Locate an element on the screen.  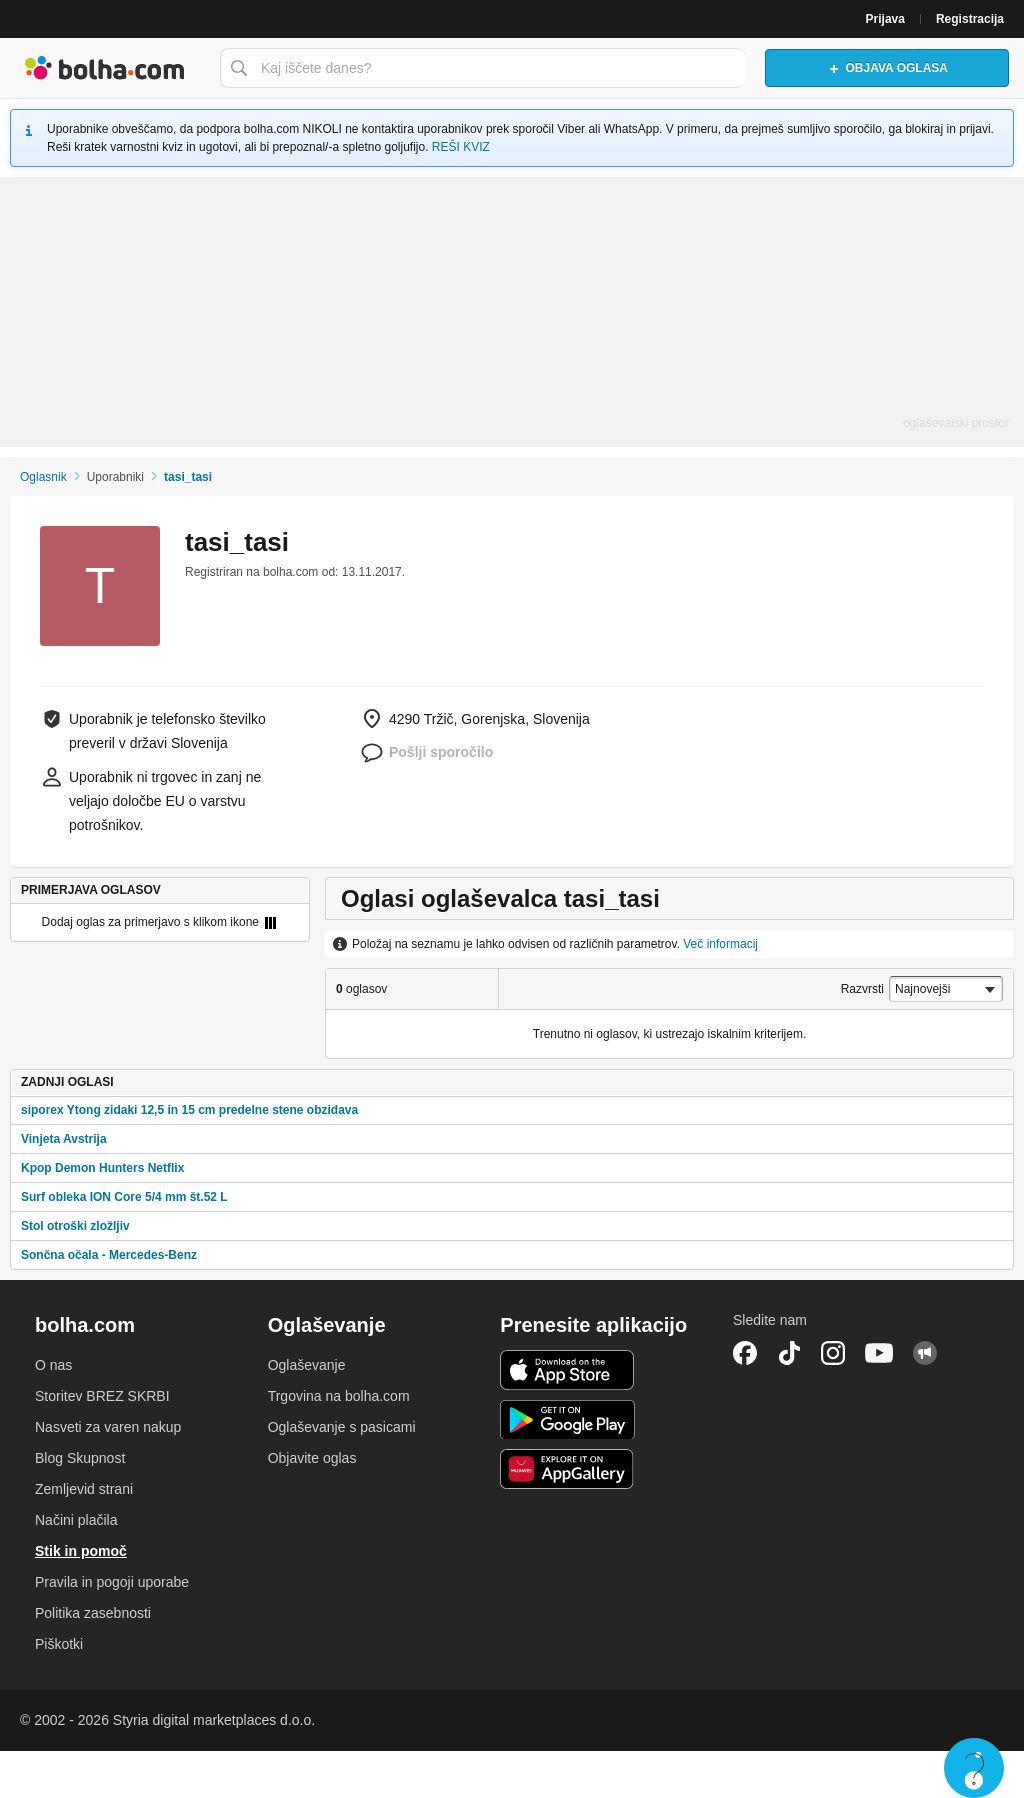
Kpop Demon Hunters Netflix is located at coordinates (102, 1168).